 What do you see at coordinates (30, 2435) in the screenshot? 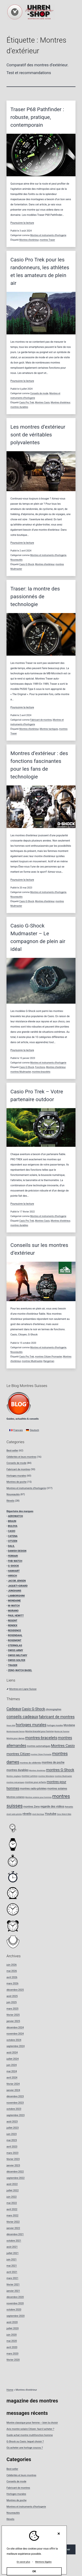
I see `Guide achat montre multifonction homme` at bounding box center [30, 2435].